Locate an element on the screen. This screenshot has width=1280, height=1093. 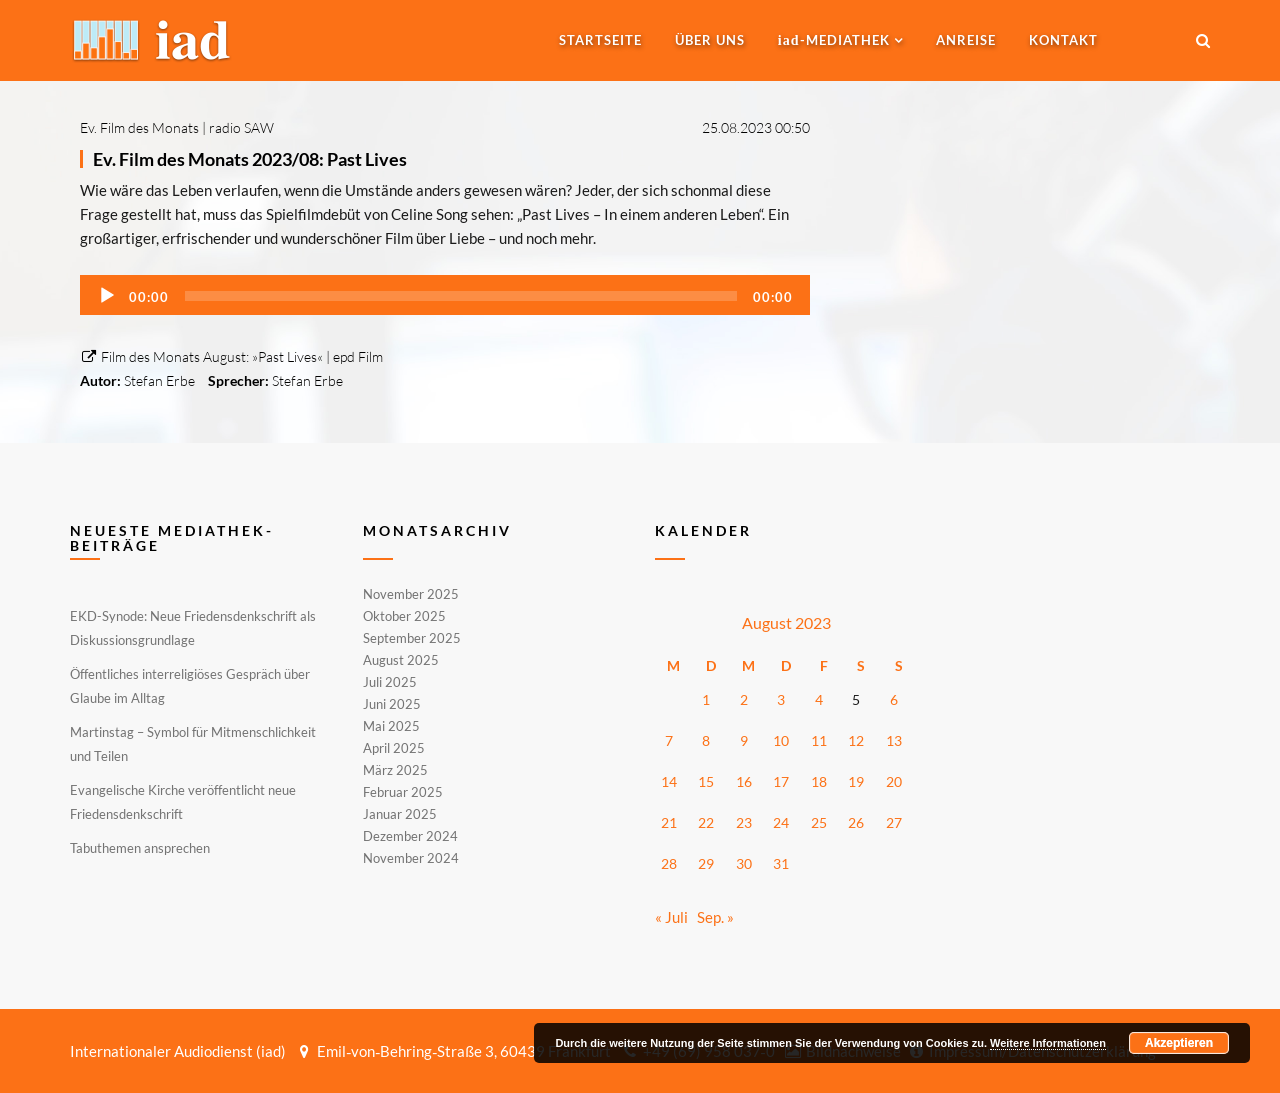
10 [Beiträge veröffentlicht am 10. August 2023] is located at coordinates (781, 740).